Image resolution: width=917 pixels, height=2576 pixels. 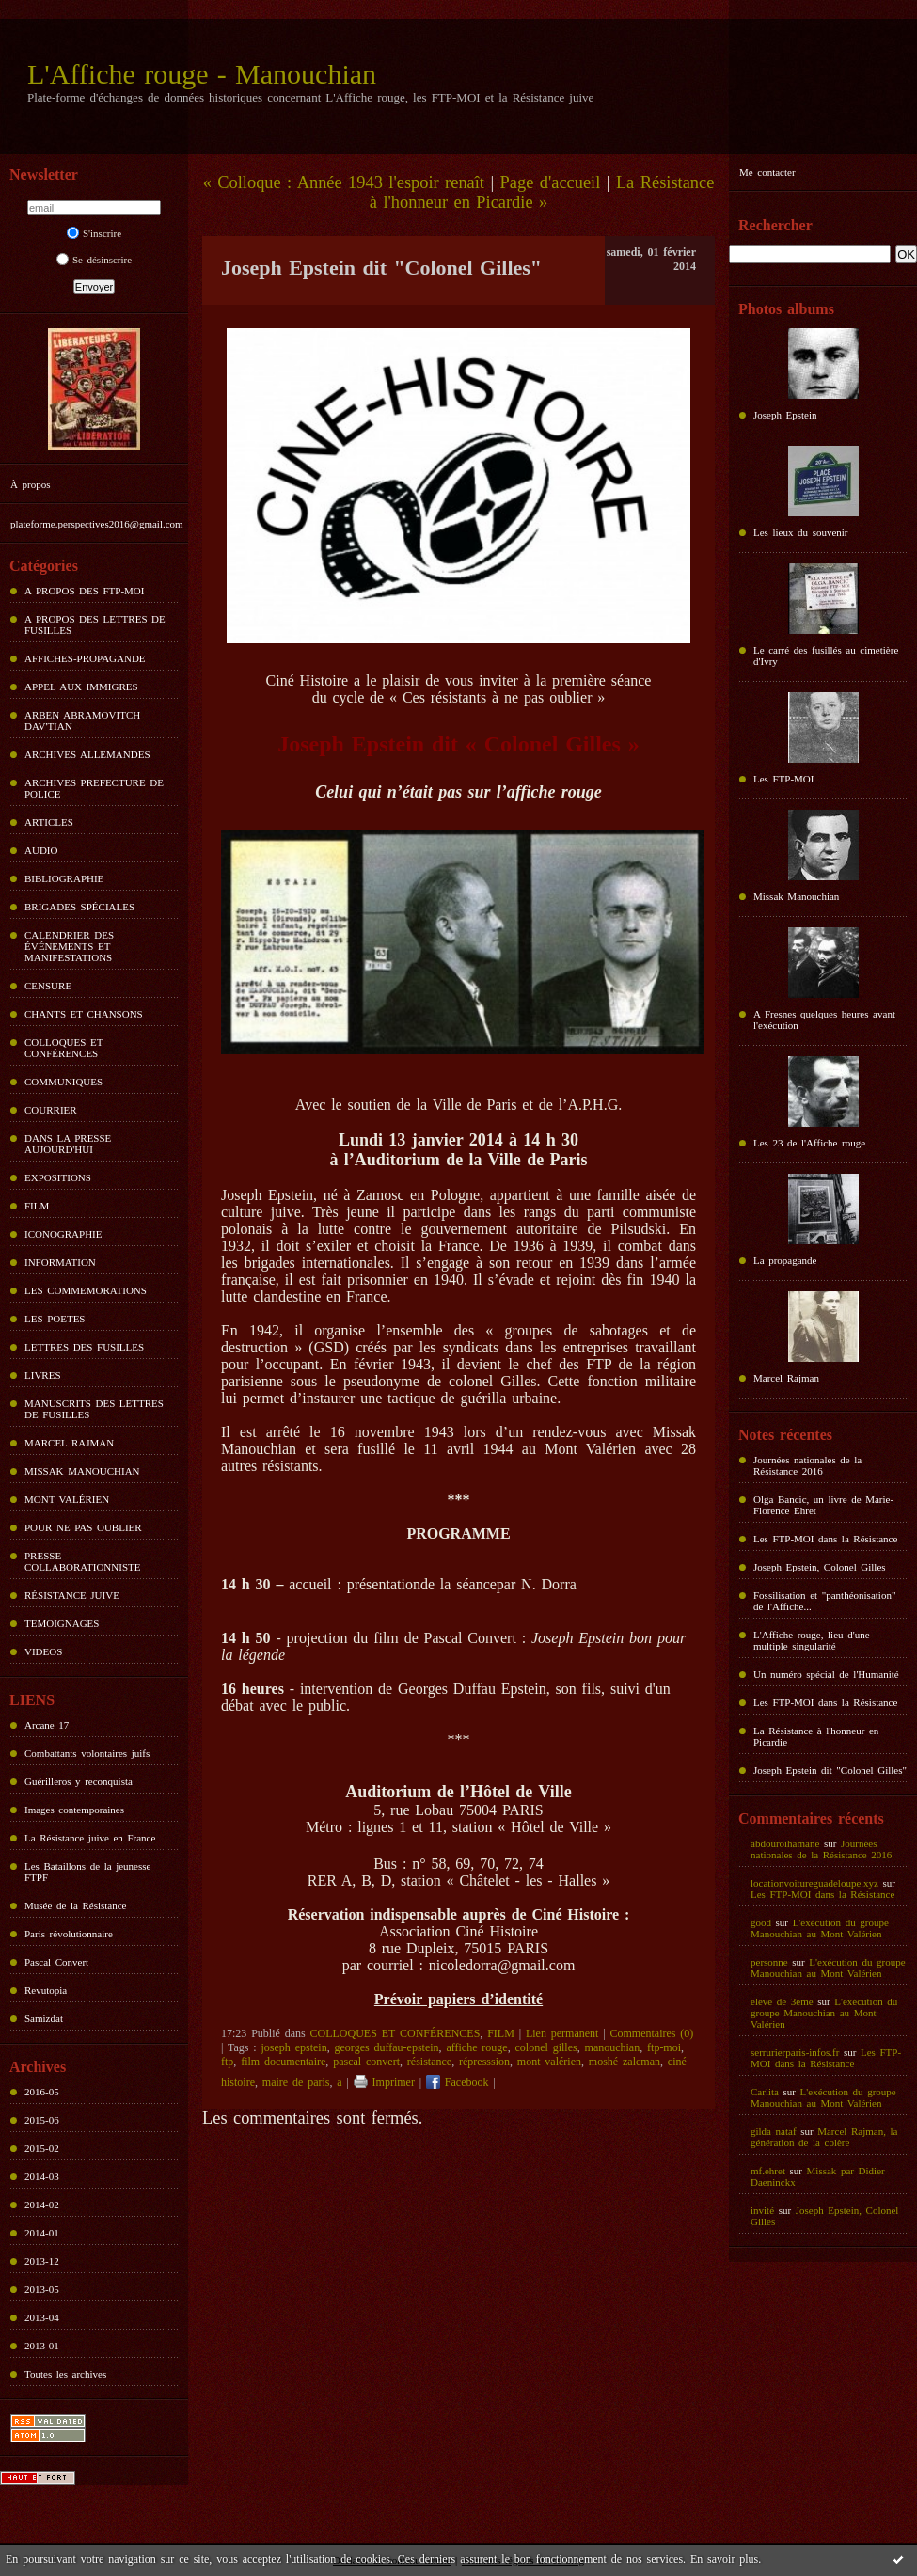 What do you see at coordinates (41, 2289) in the screenshot?
I see `2013-05` at bounding box center [41, 2289].